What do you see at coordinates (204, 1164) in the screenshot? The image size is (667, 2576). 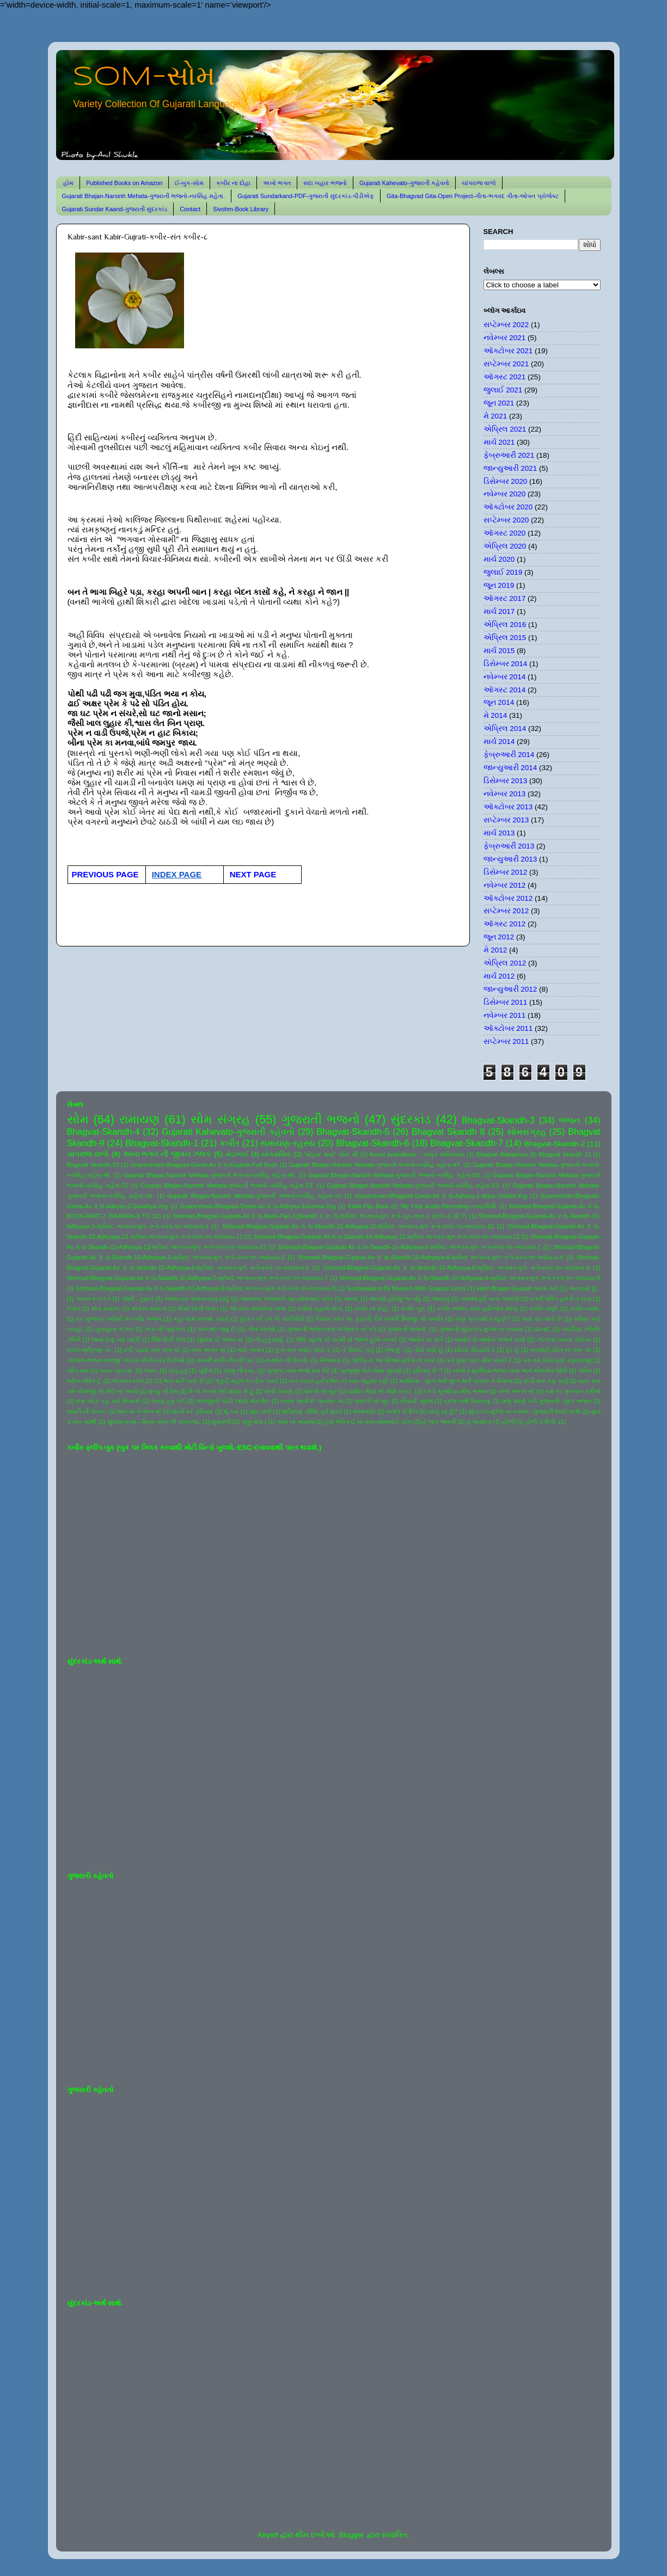 I see `Gnaneshvari-Bhagvad-Geeta-As It Is-Gujarati-Full Book` at bounding box center [204, 1164].